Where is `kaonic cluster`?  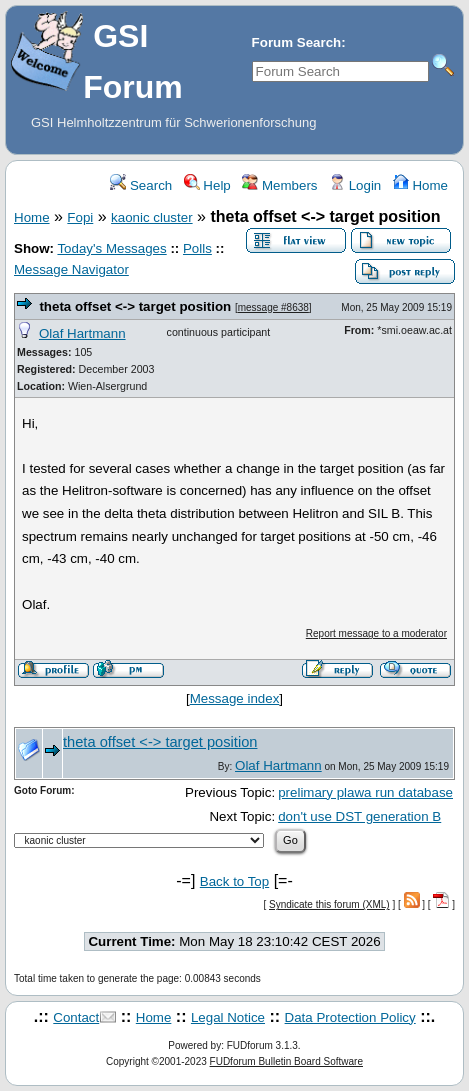
kaonic cluster is located at coordinates (152, 217).